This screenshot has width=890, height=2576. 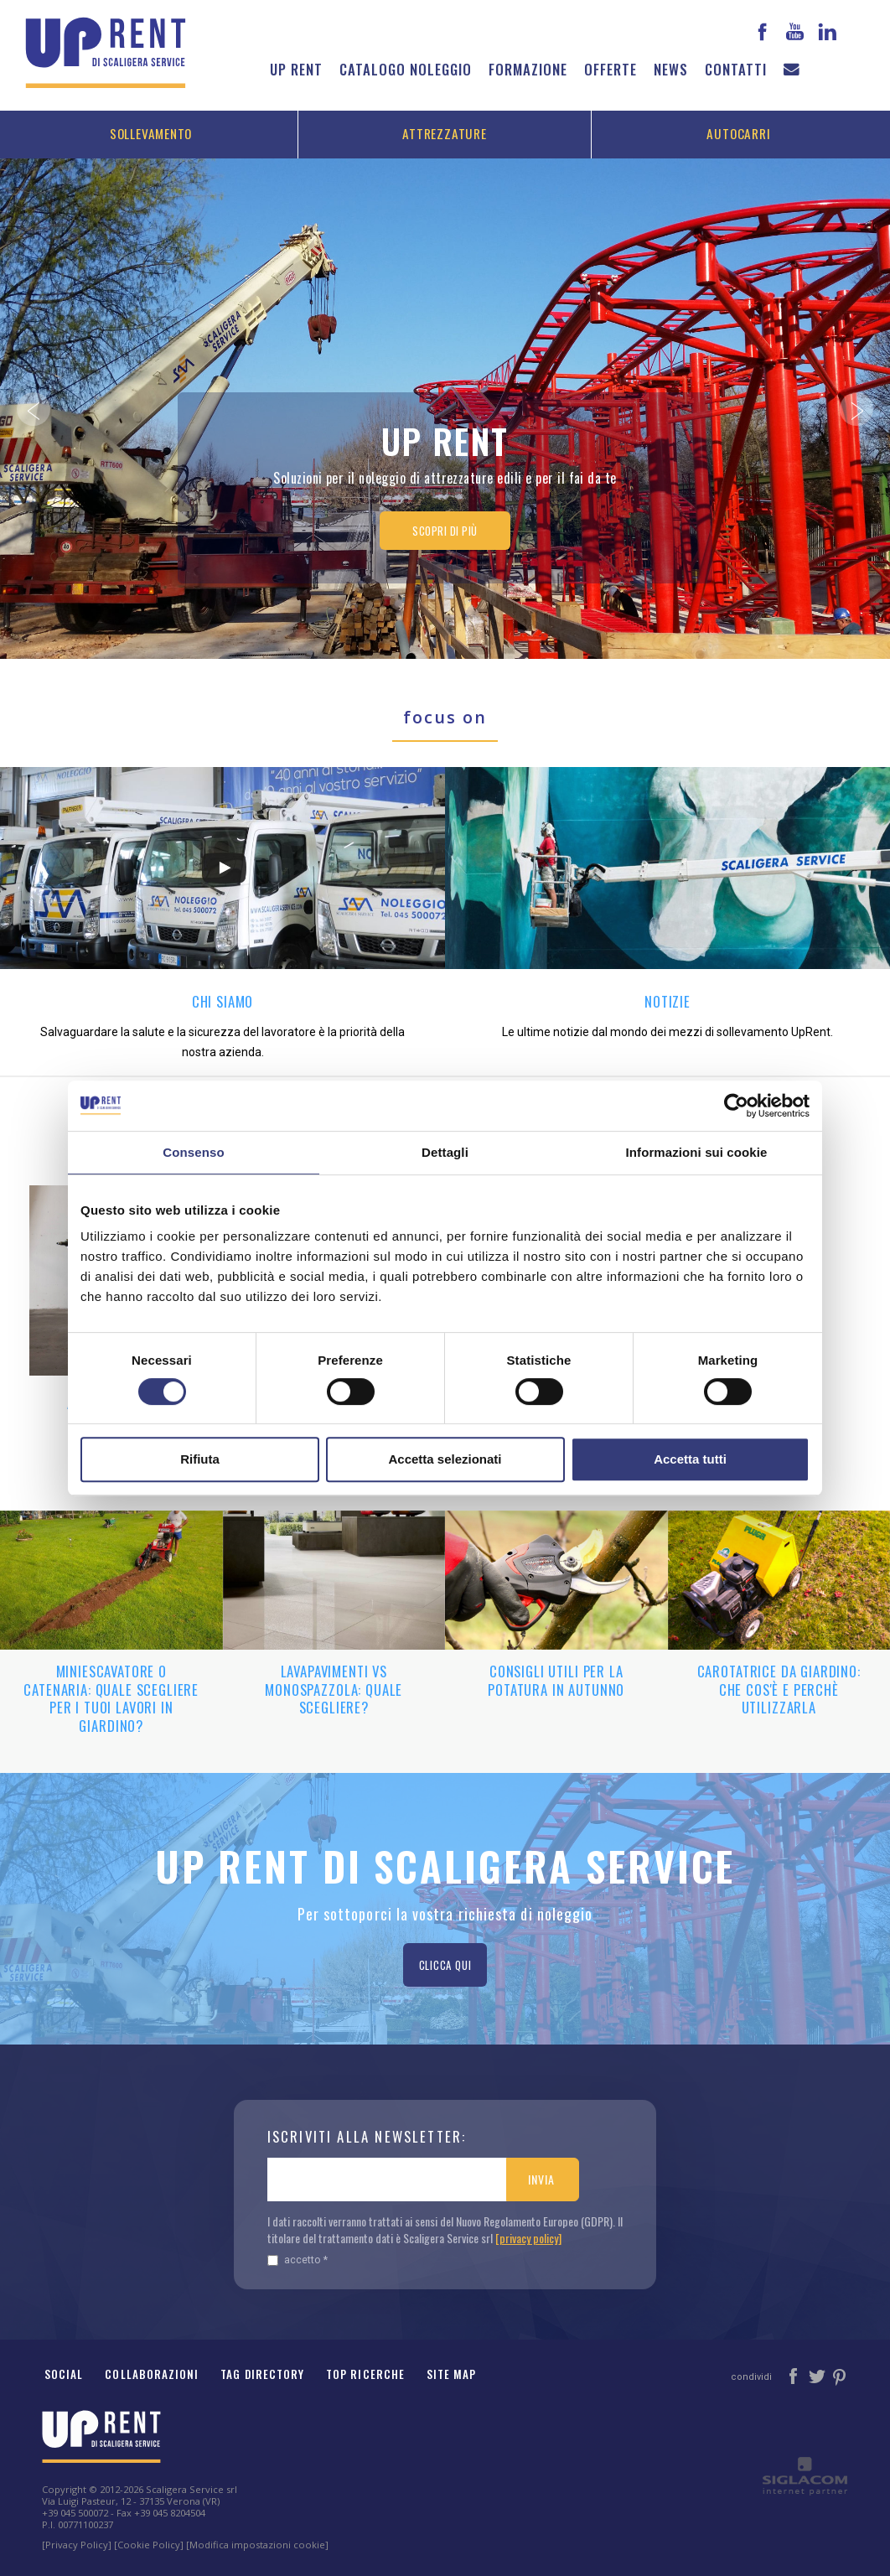 I want to click on [Cookiebot di Usercentrics - si apre in una nuova scheda], so click(x=736, y=1105).